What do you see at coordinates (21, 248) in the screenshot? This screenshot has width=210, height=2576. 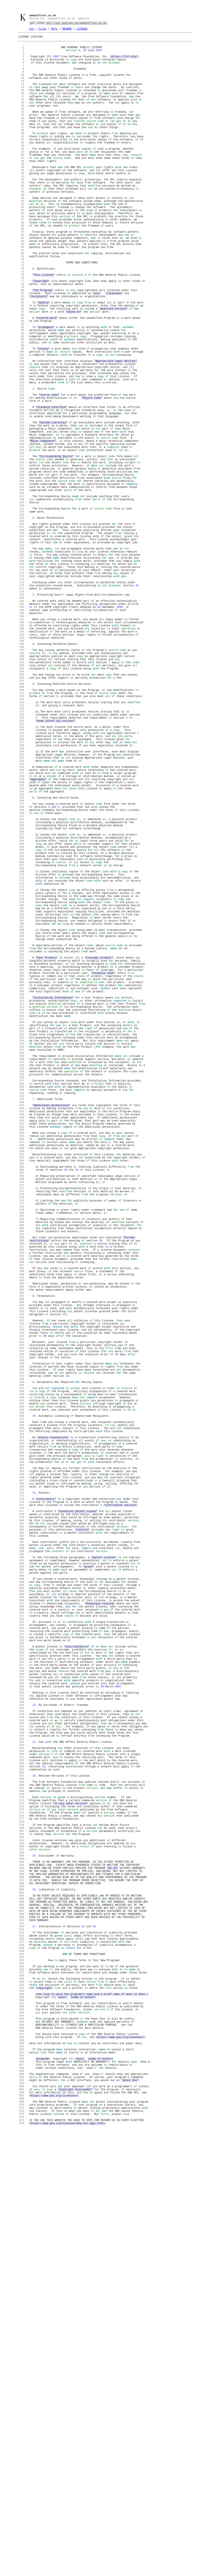 I see `54` at bounding box center [21, 248].